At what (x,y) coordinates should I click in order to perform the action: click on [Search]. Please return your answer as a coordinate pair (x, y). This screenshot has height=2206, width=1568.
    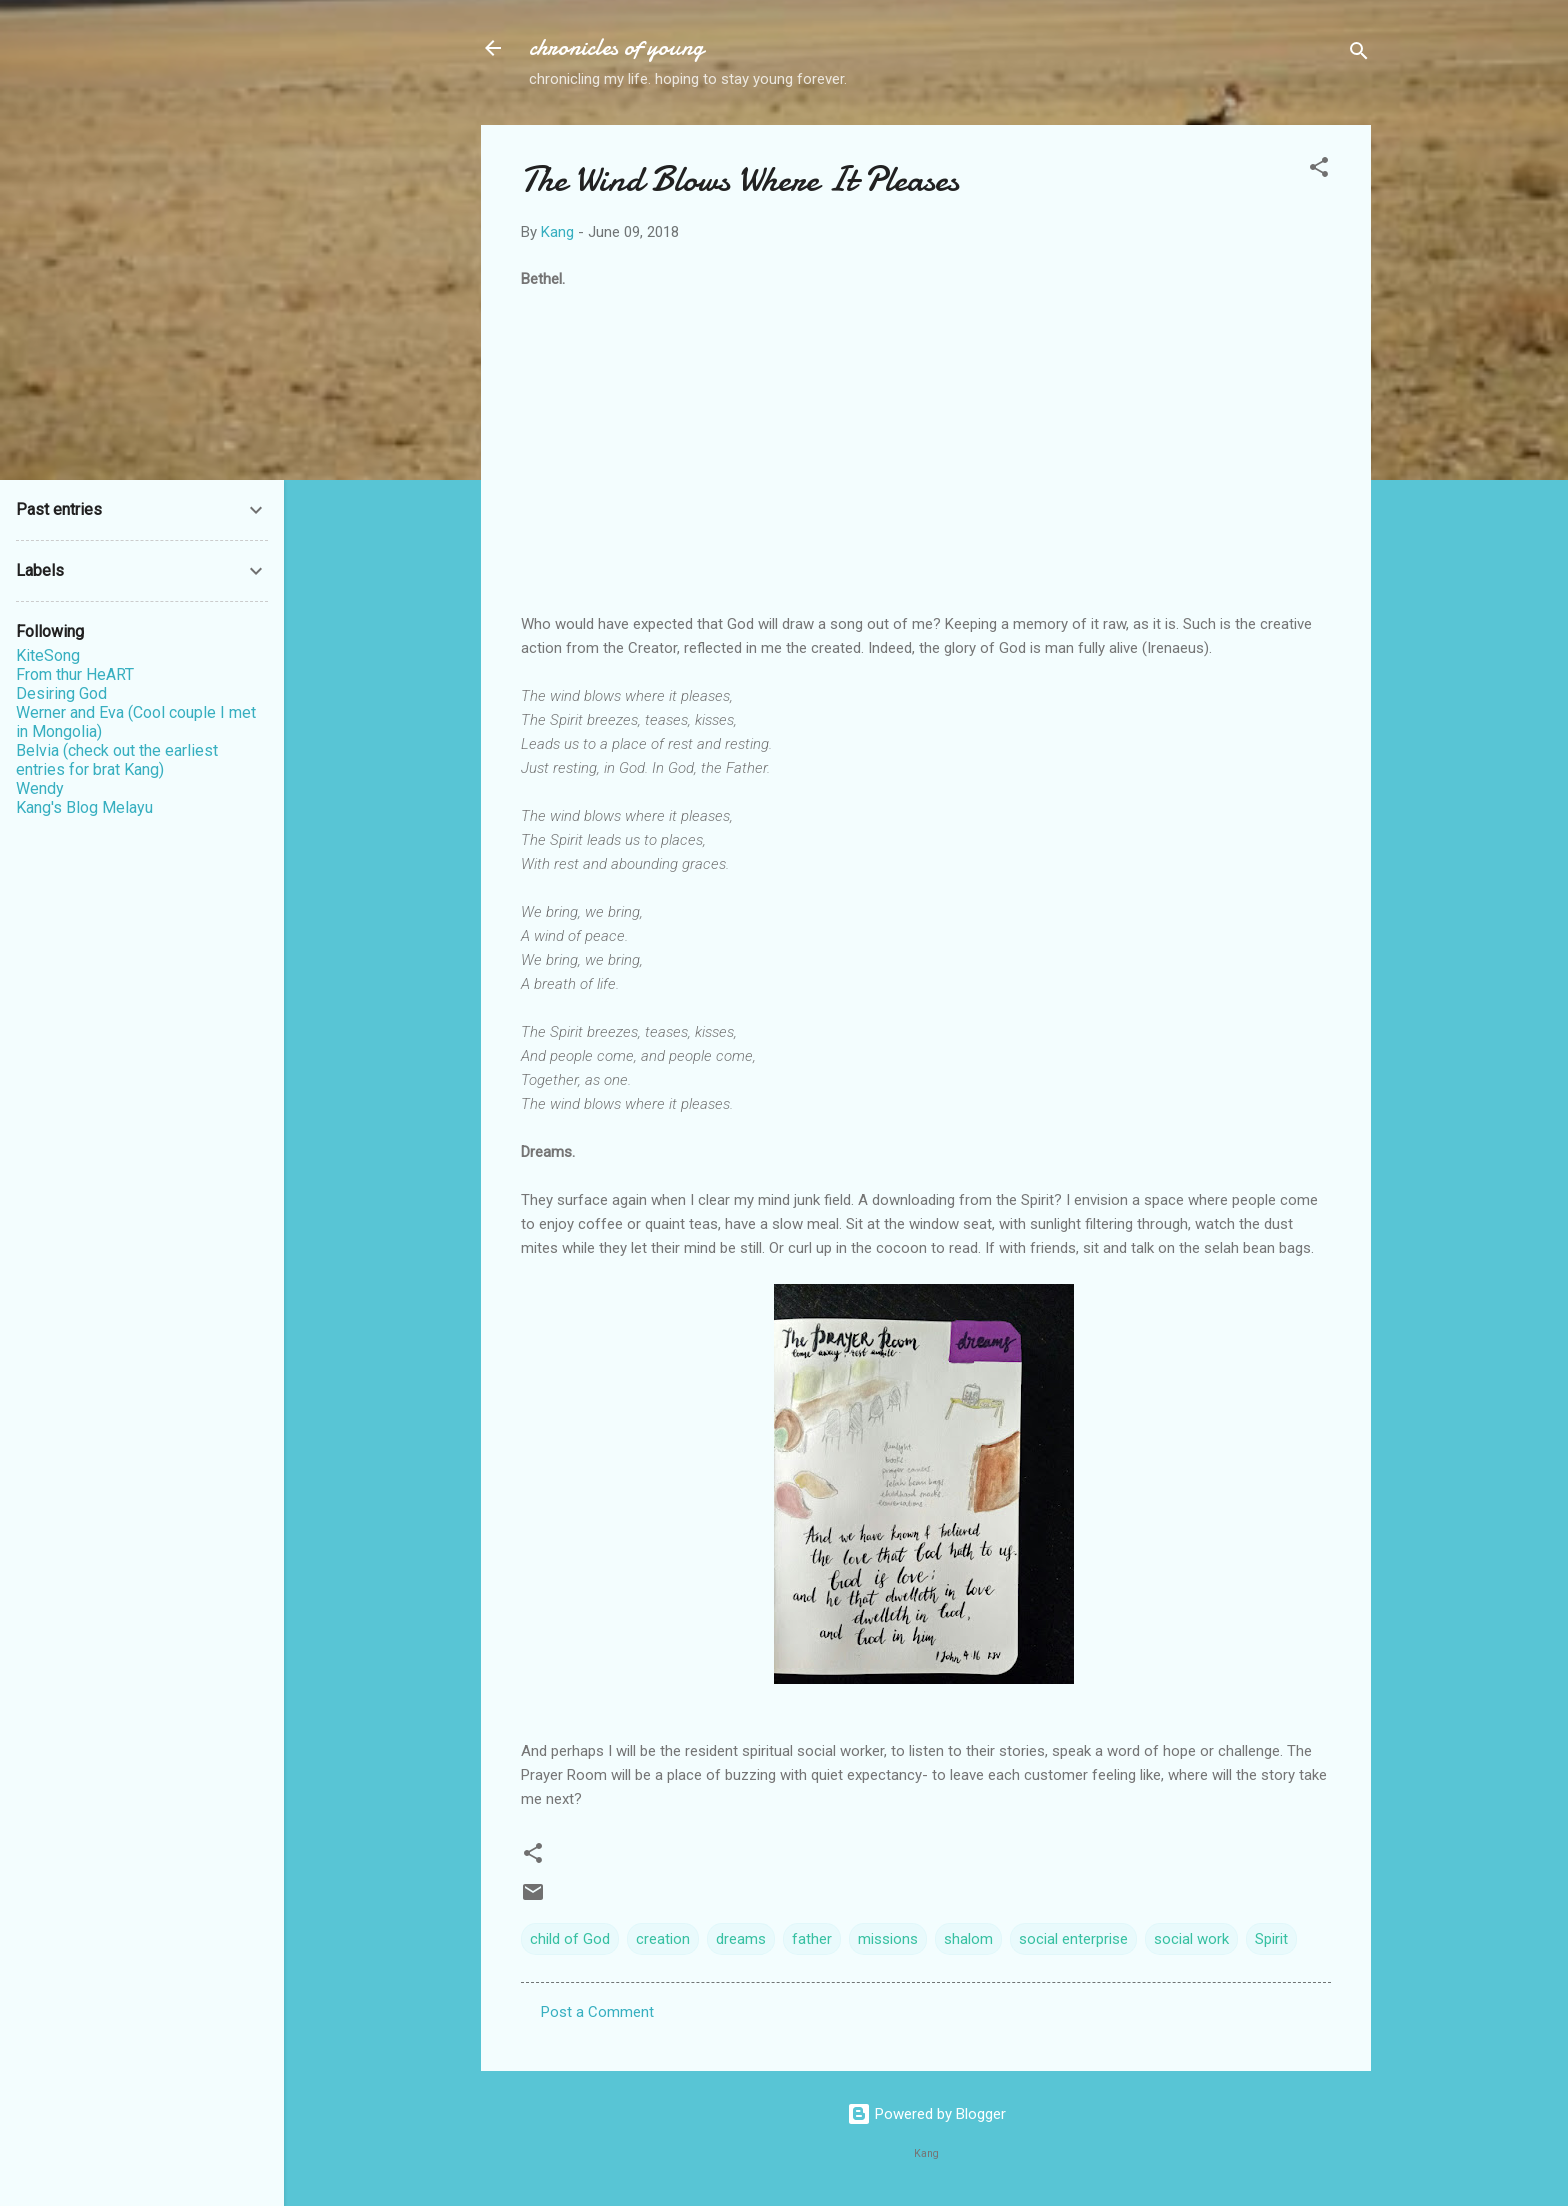
    Looking at the image, I should click on (1359, 54).